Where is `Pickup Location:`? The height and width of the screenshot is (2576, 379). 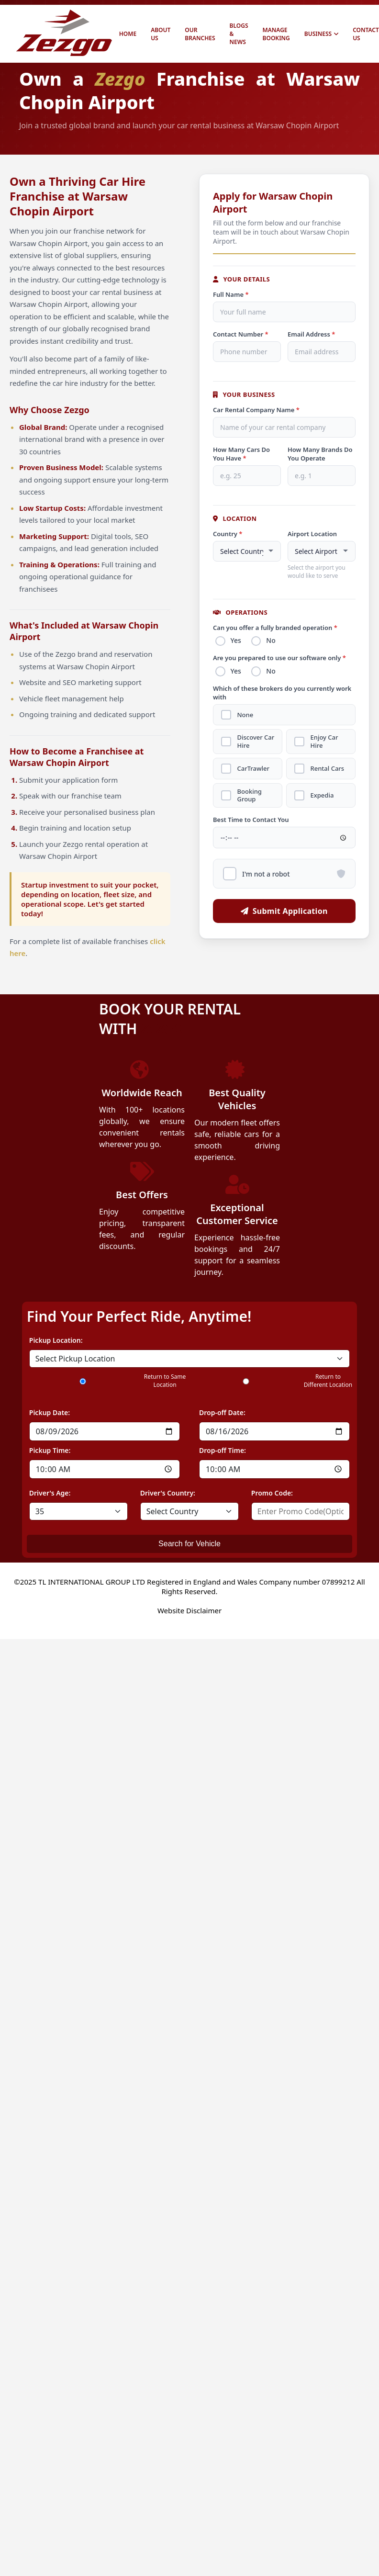
Pickup Location: is located at coordinates (56, 1340).